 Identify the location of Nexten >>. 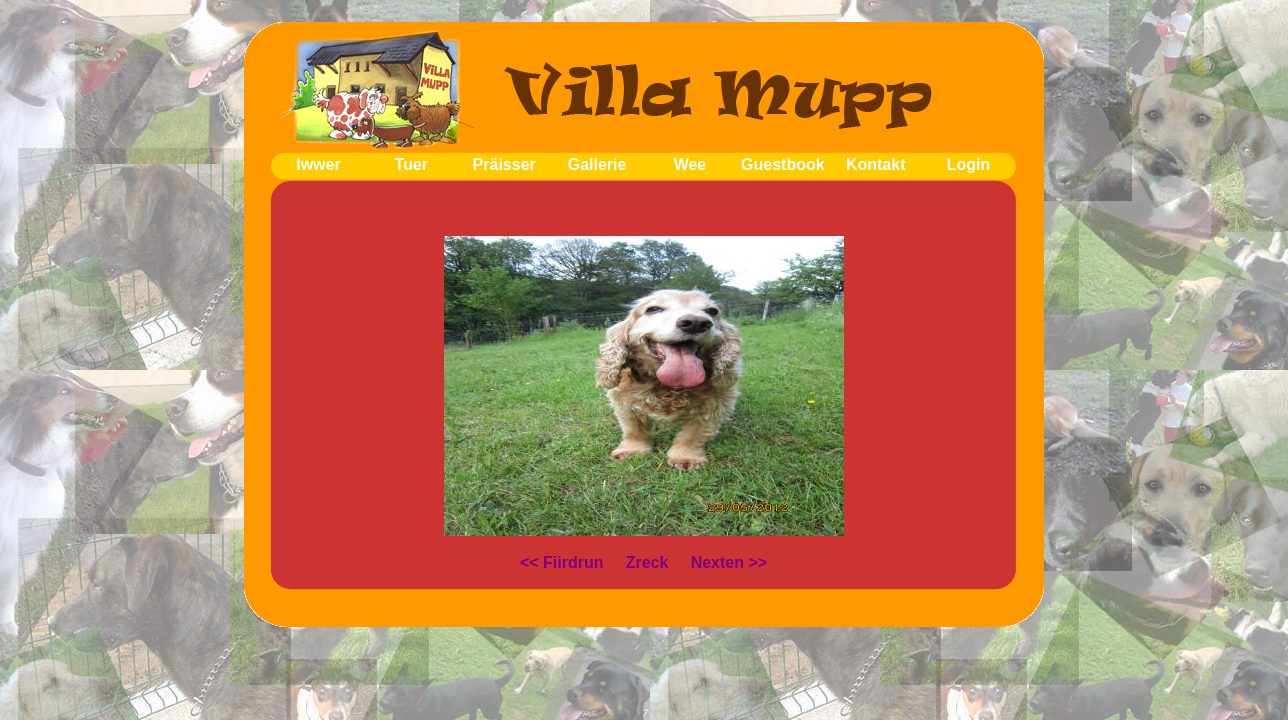
(729, 562).